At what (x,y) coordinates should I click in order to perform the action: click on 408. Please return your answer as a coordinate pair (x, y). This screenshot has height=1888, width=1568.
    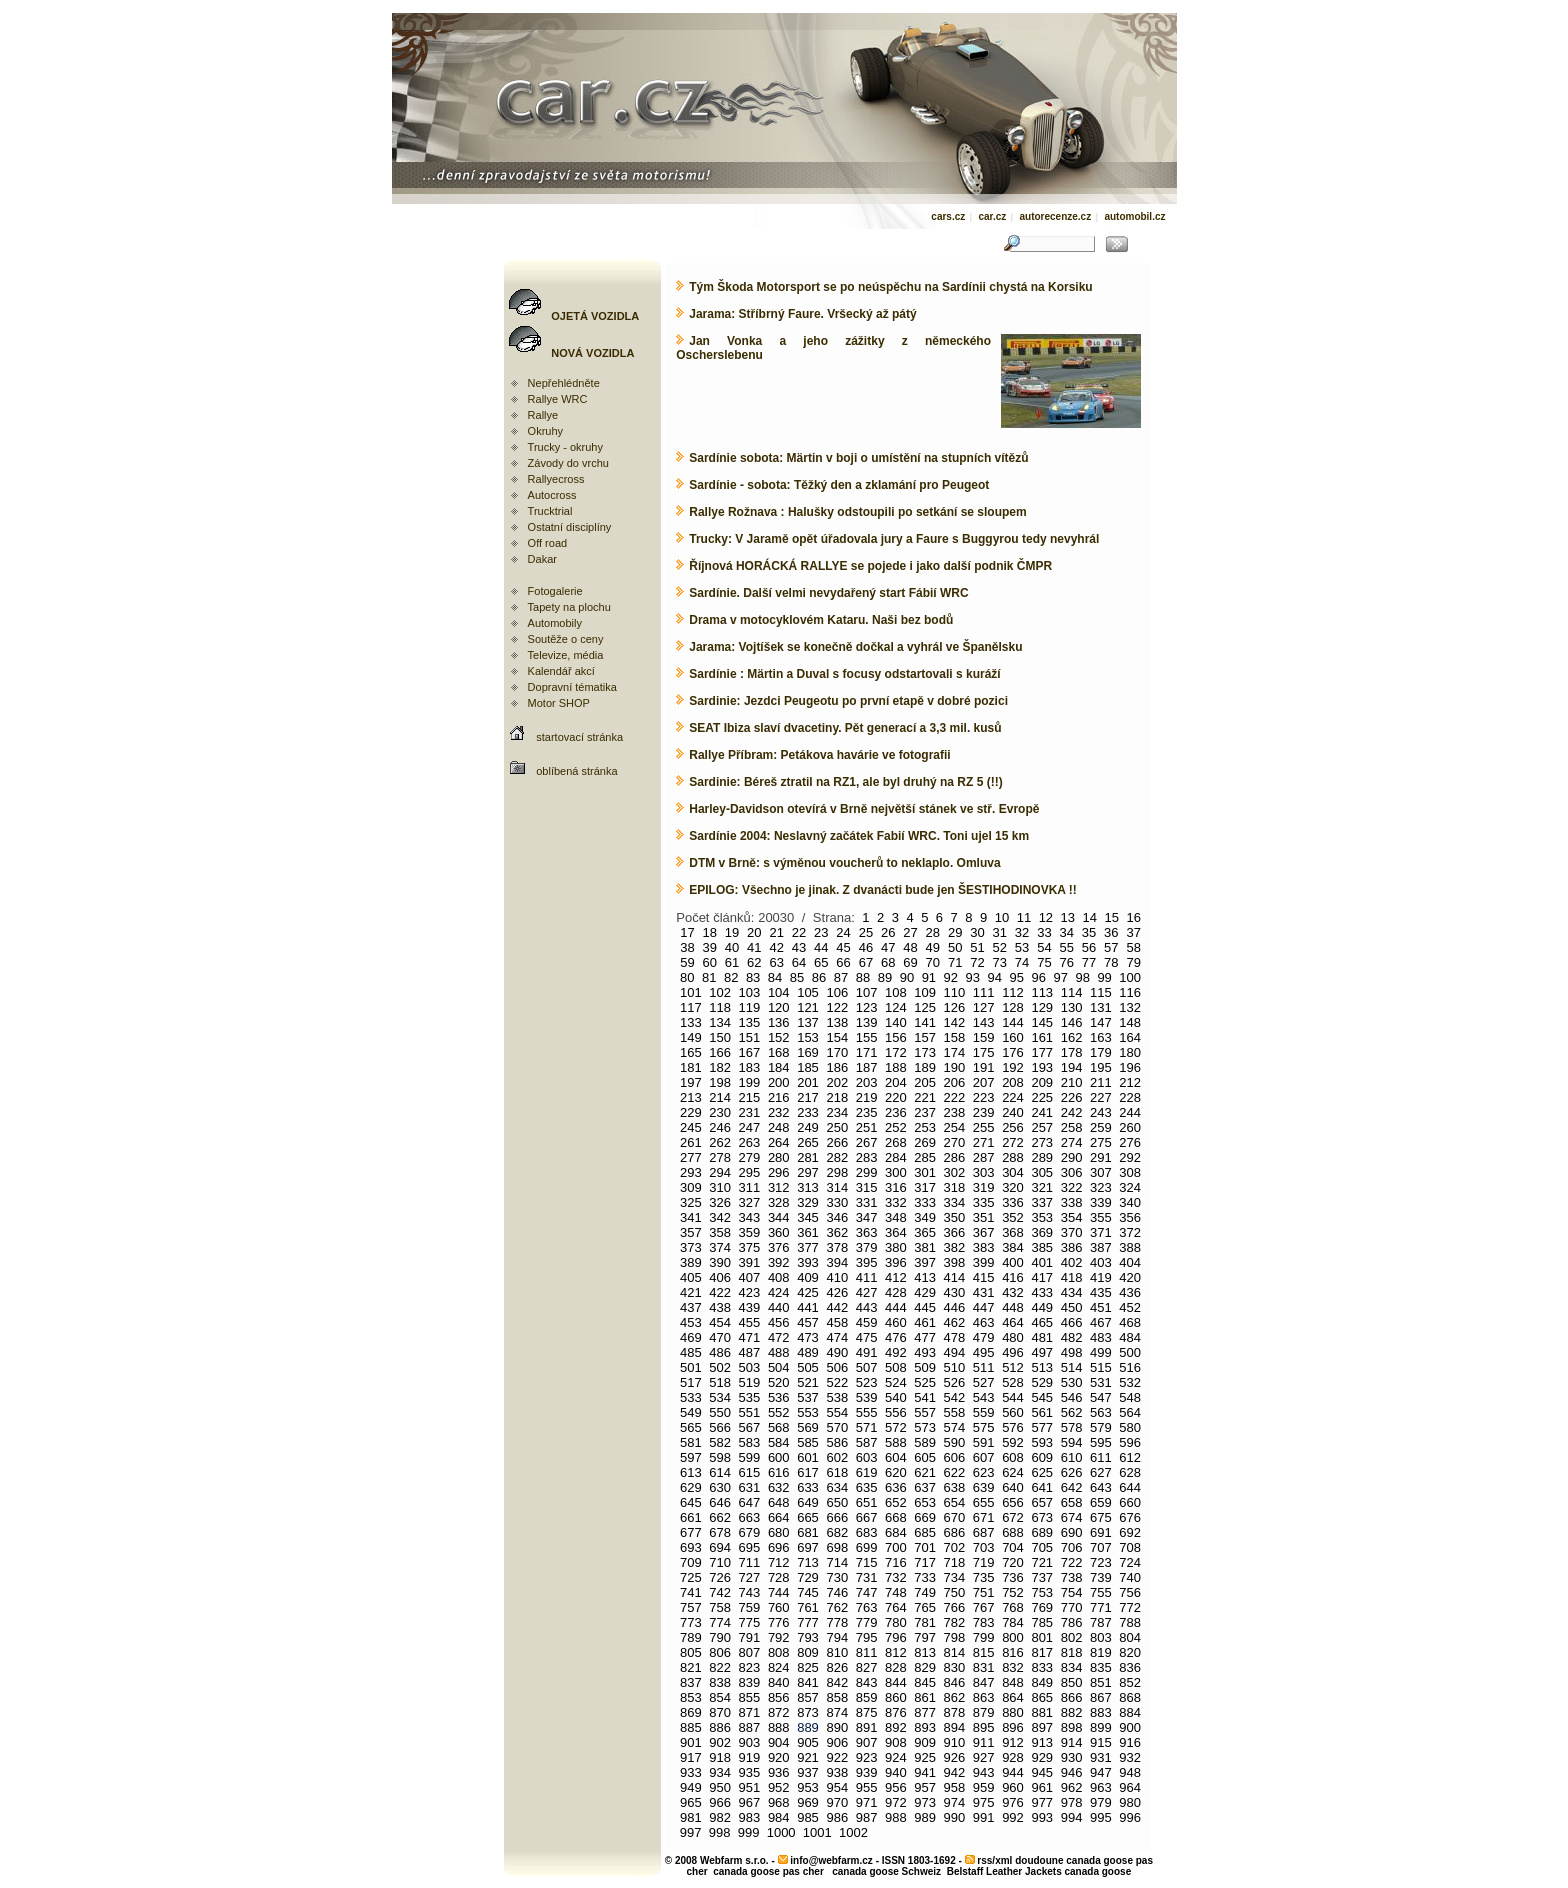
    Looking at the image, I should click on (779, 1277).